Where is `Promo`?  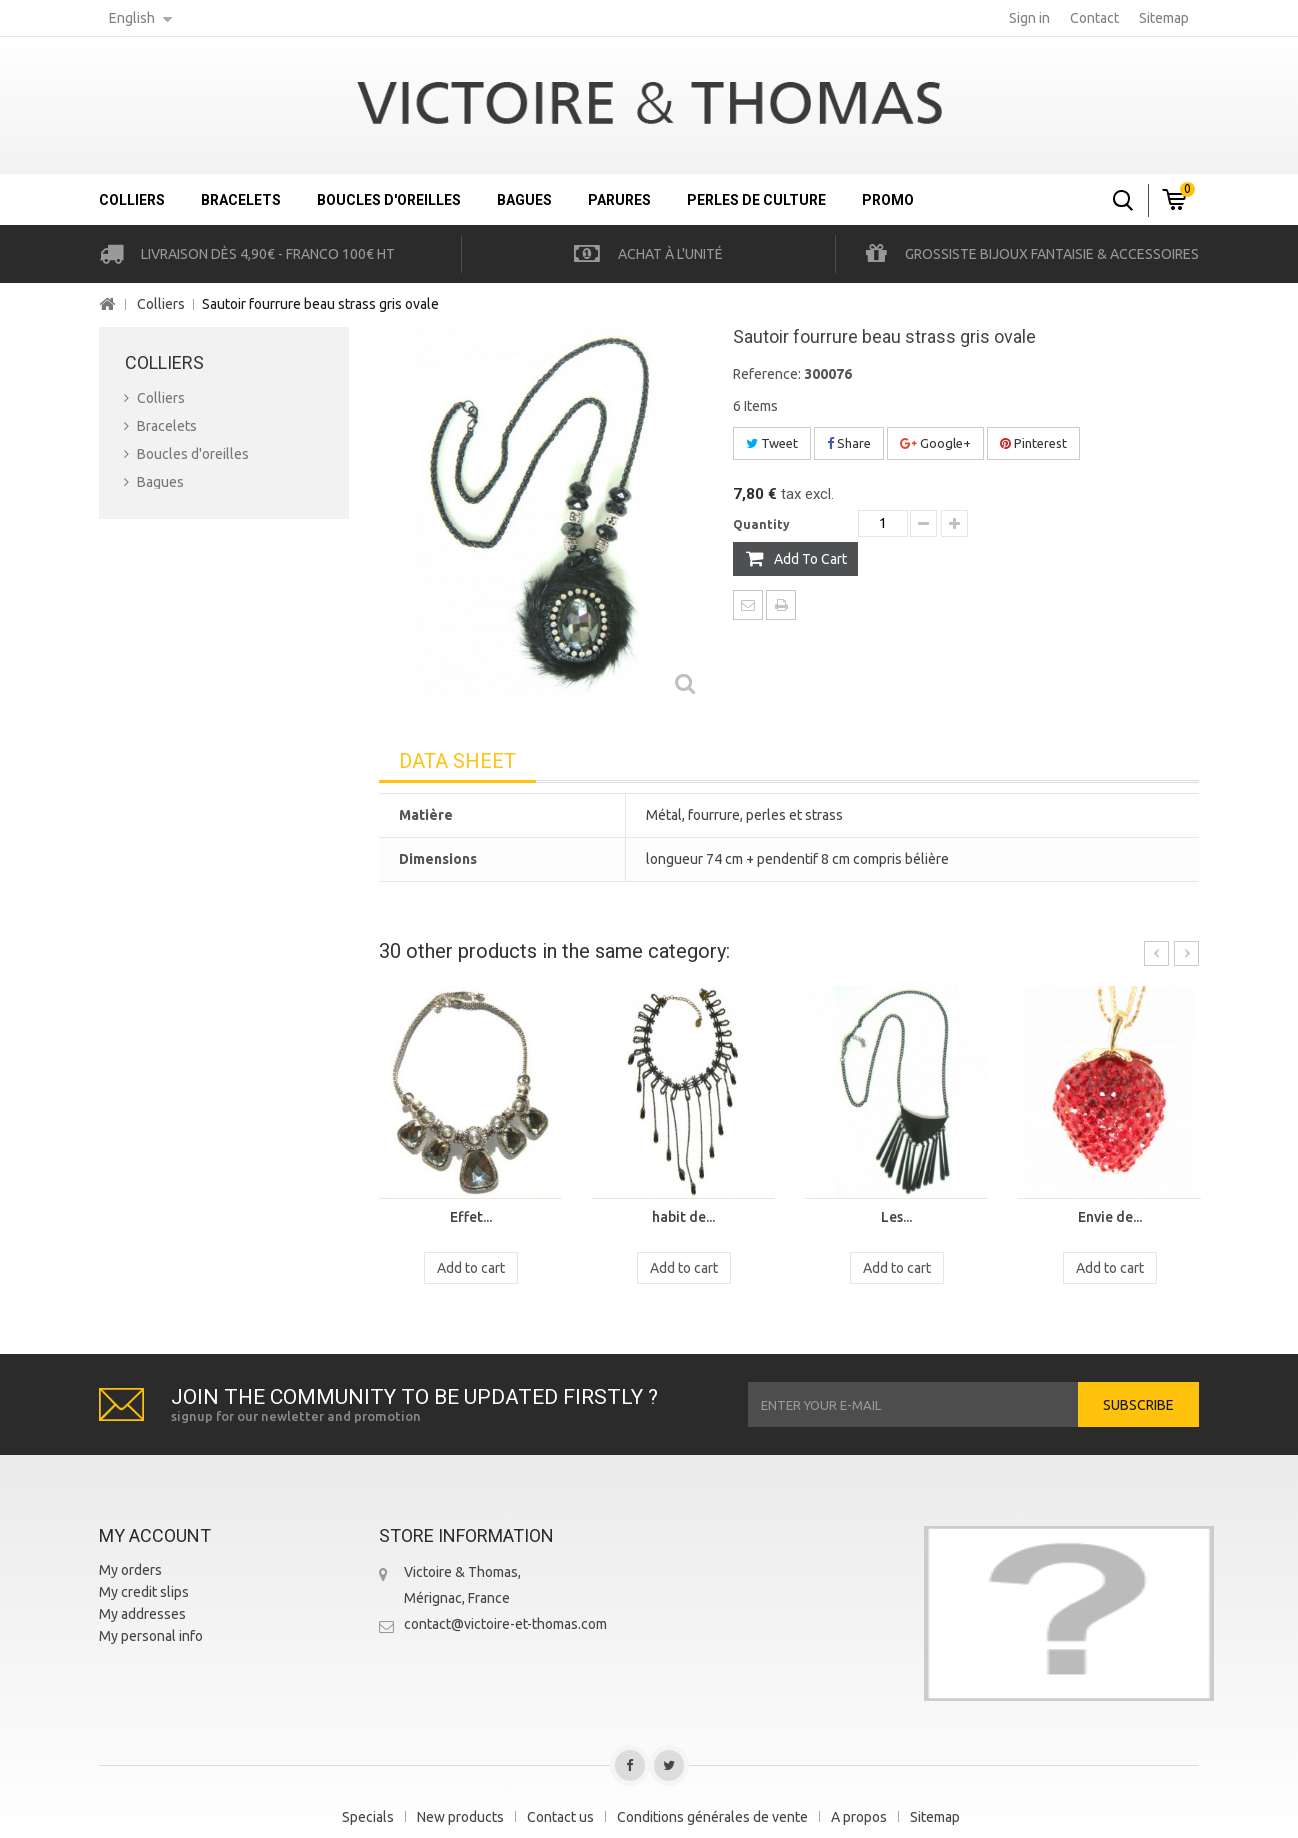
Promo is located at coordinates (888, 200).